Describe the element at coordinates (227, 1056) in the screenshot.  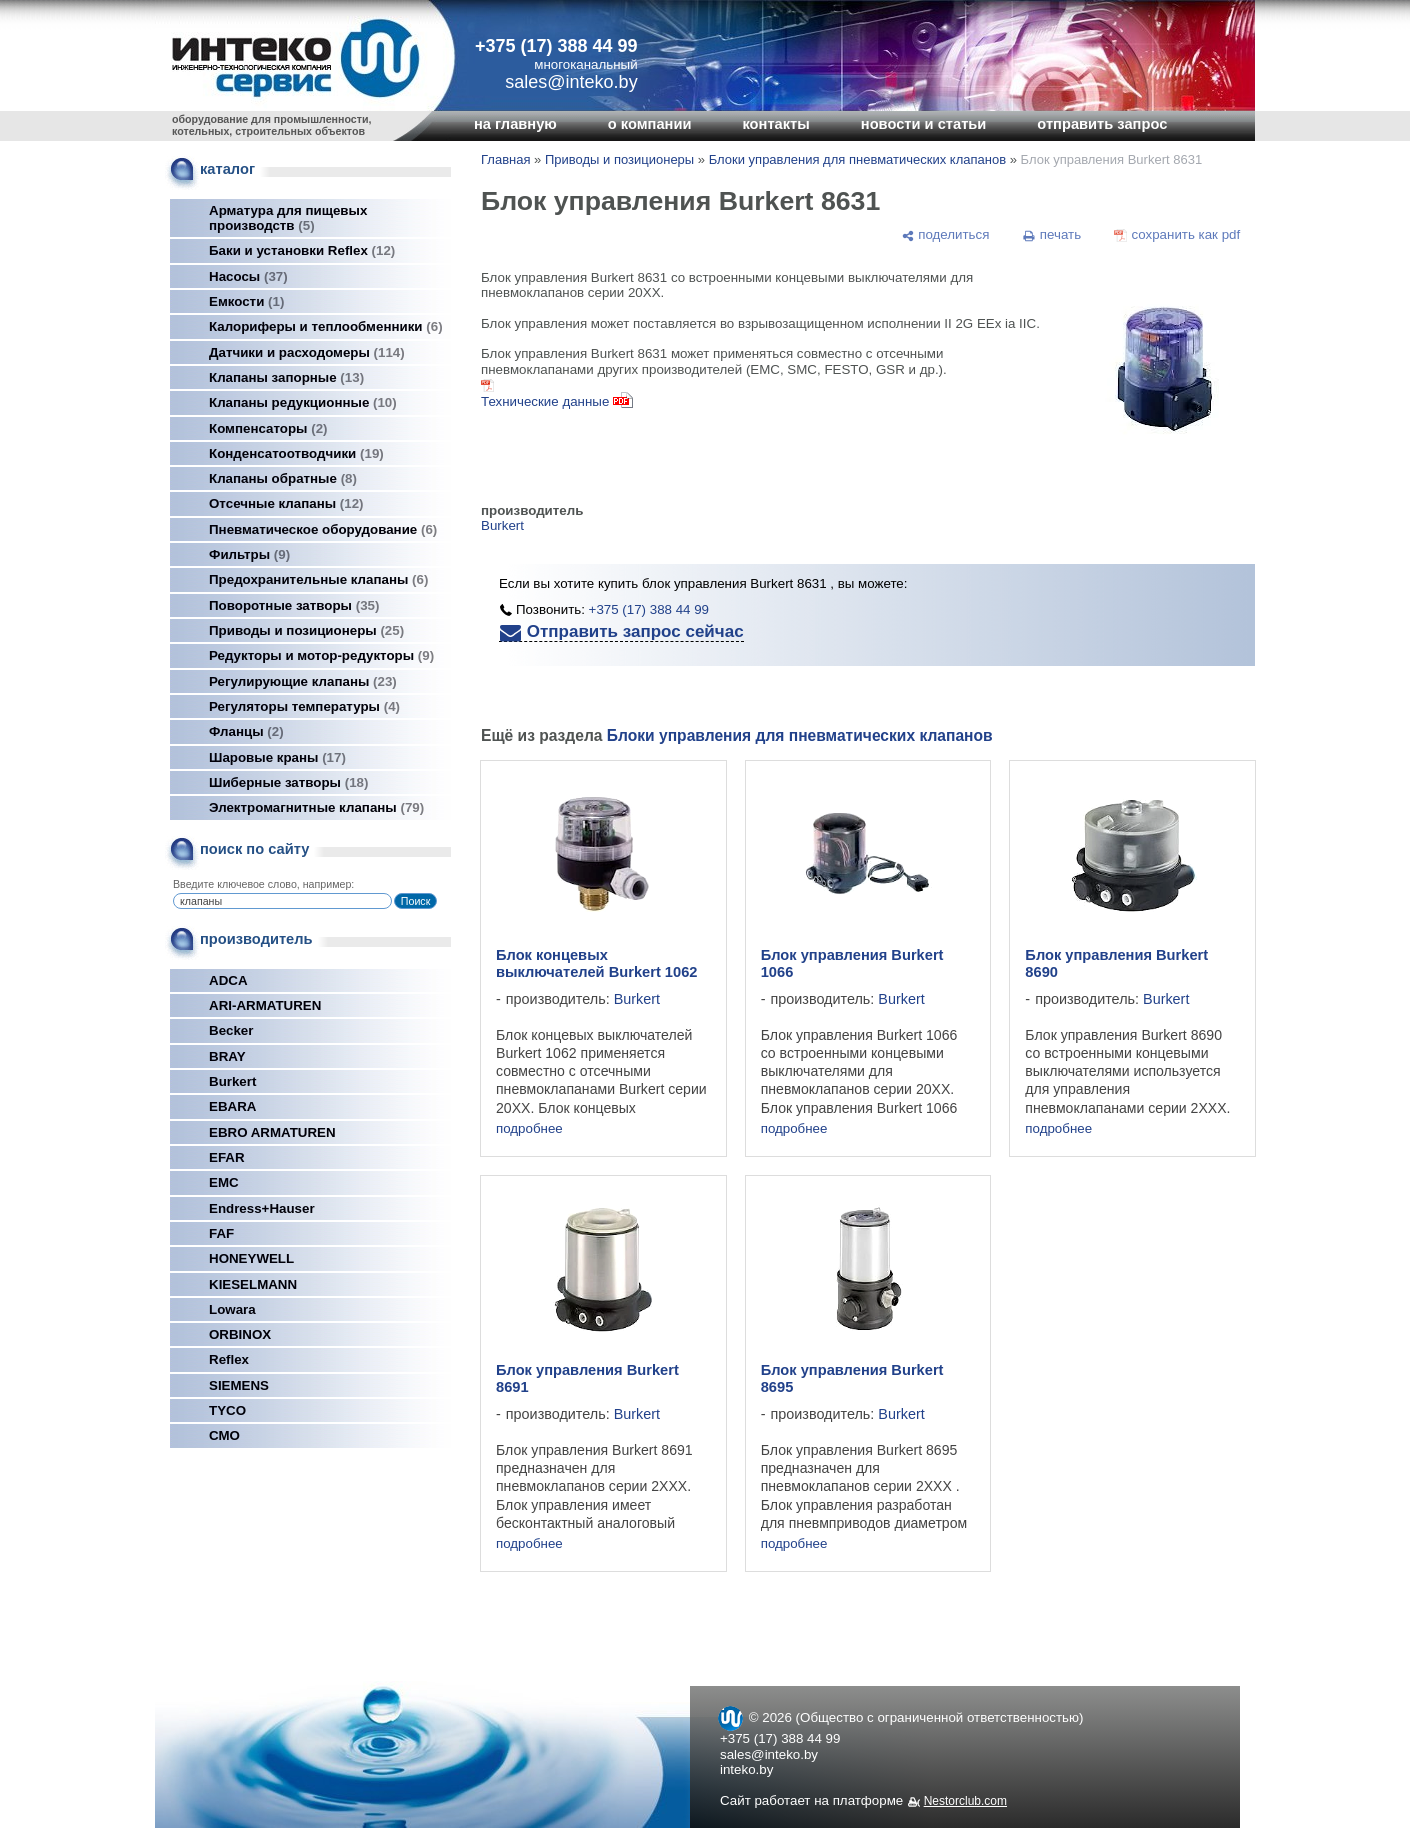
I see `BRAY` at that location.